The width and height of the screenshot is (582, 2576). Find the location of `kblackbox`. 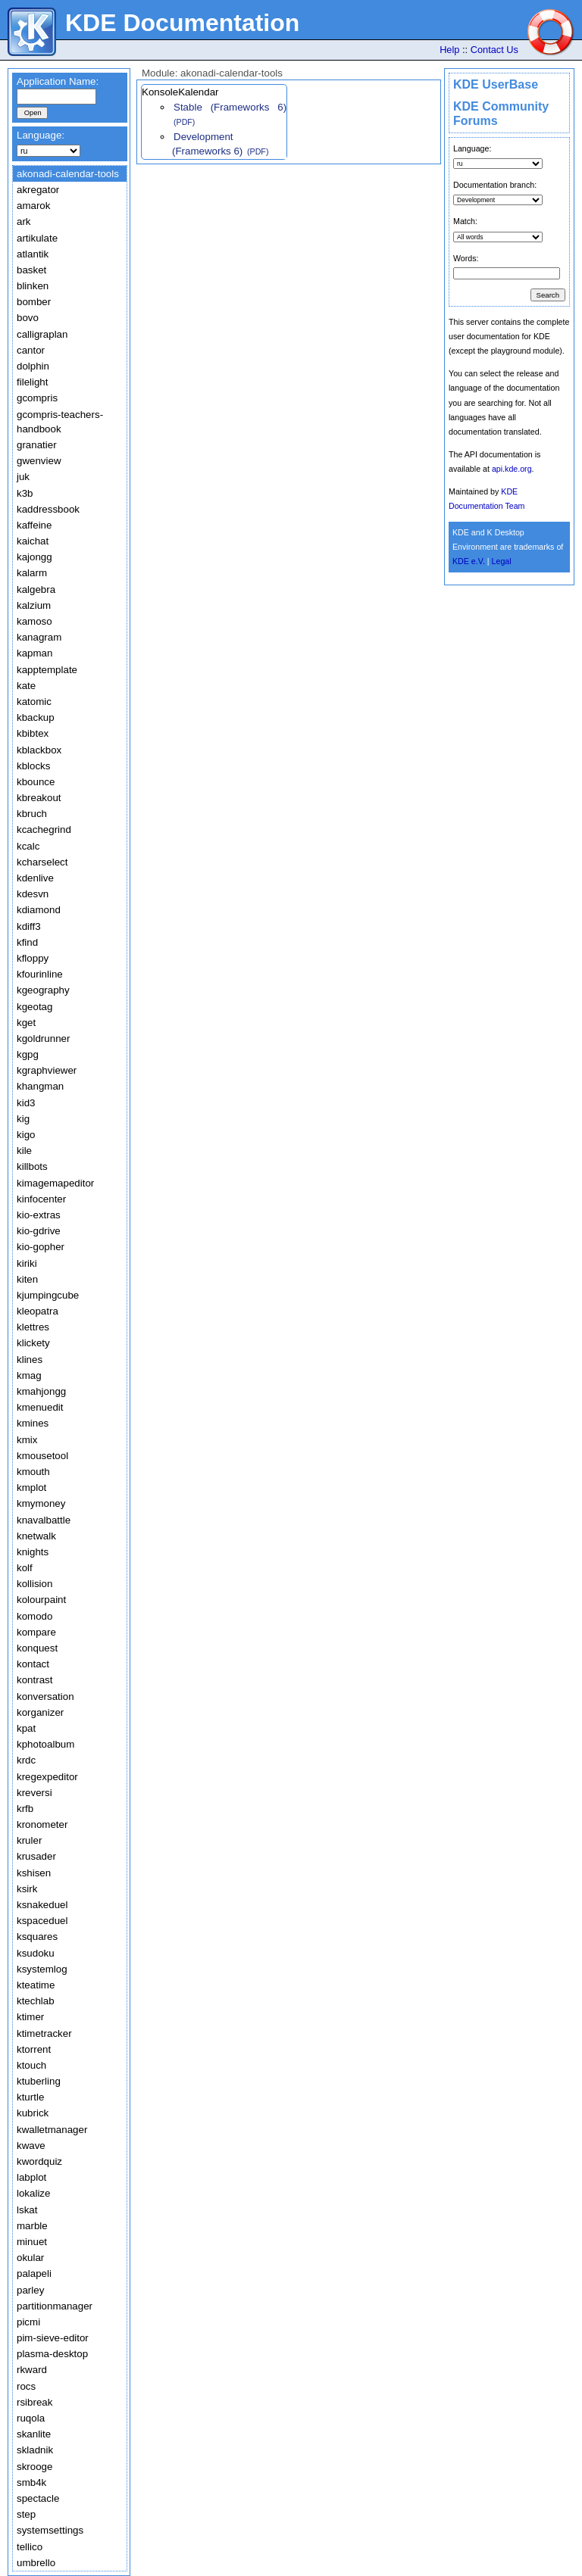

kblackbox is located at coordinates (39, 750).